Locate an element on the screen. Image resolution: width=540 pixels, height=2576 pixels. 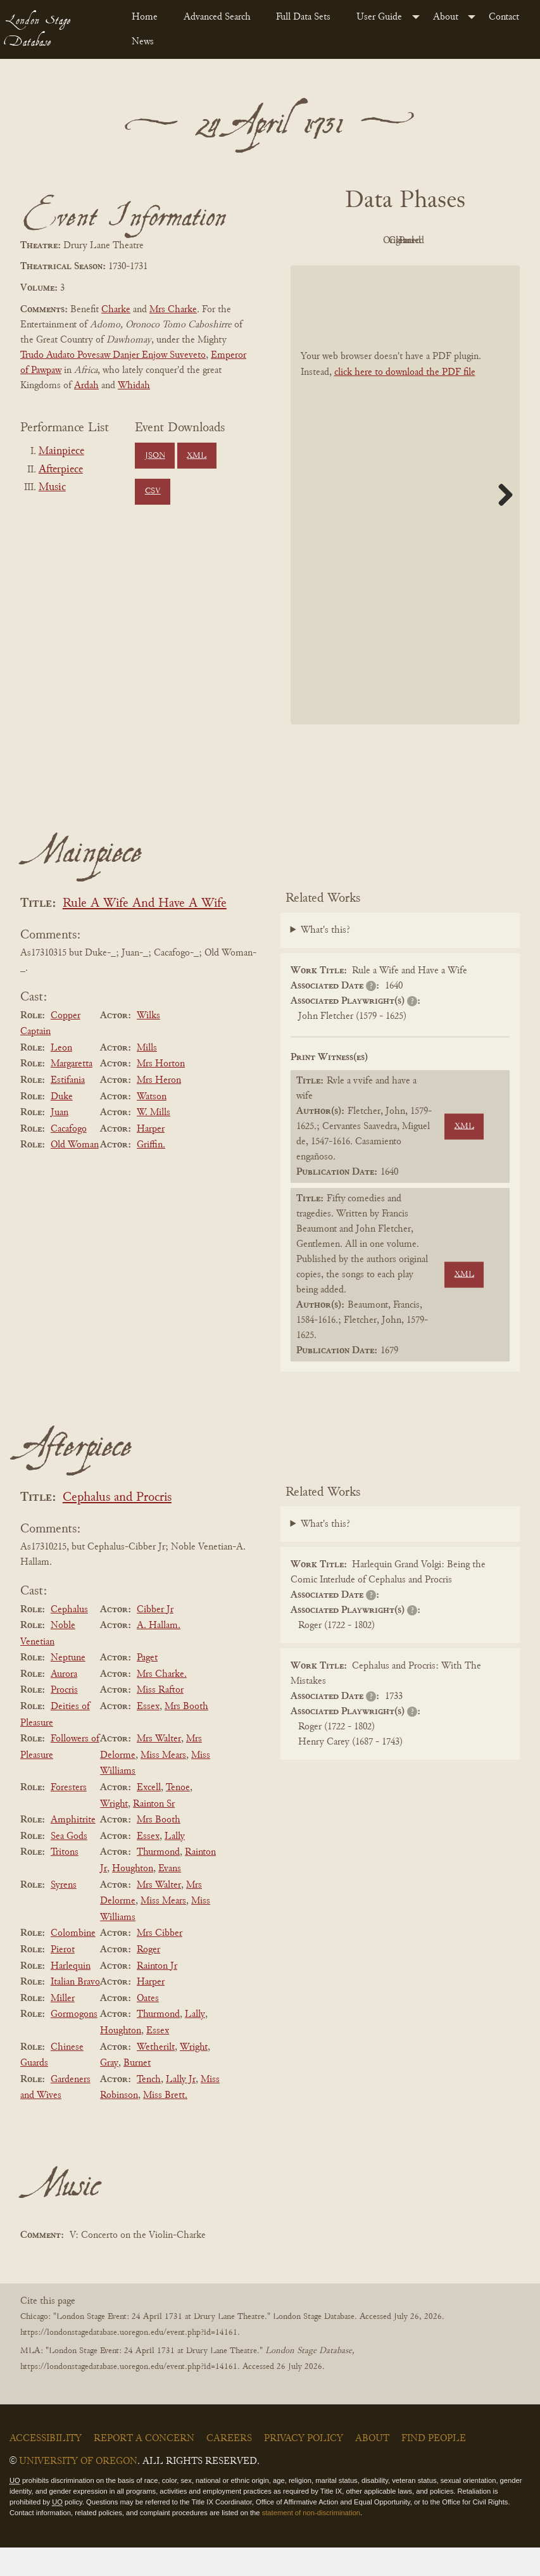
Wilks is located at coordinates (148, 1044).